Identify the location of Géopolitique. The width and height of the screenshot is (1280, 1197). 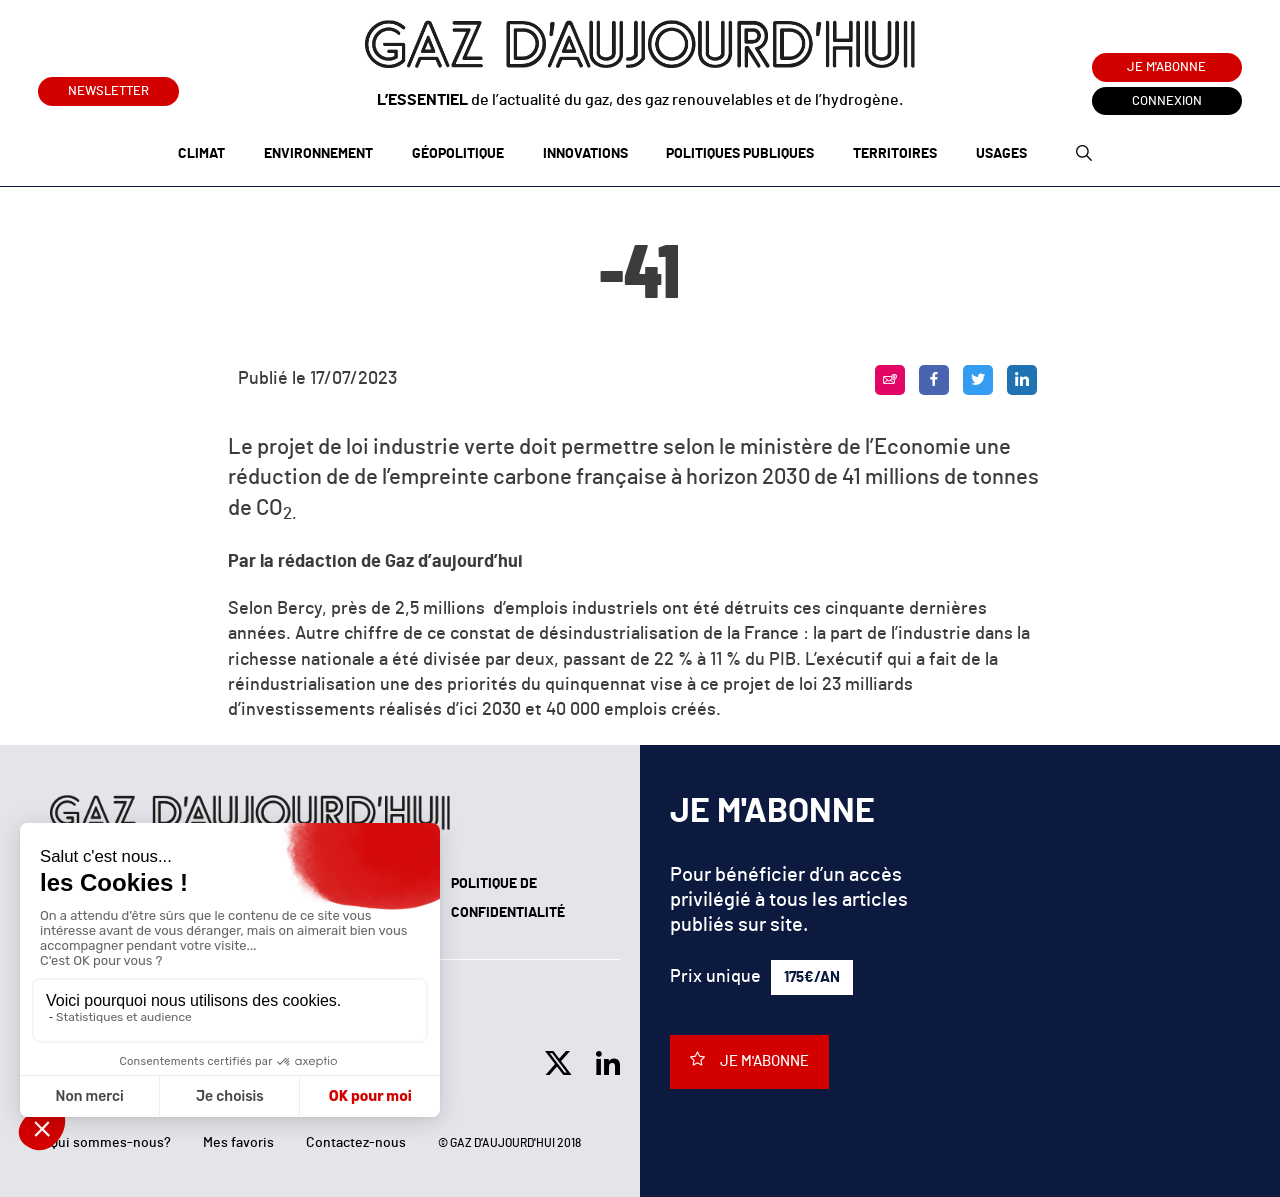
(458, 154).